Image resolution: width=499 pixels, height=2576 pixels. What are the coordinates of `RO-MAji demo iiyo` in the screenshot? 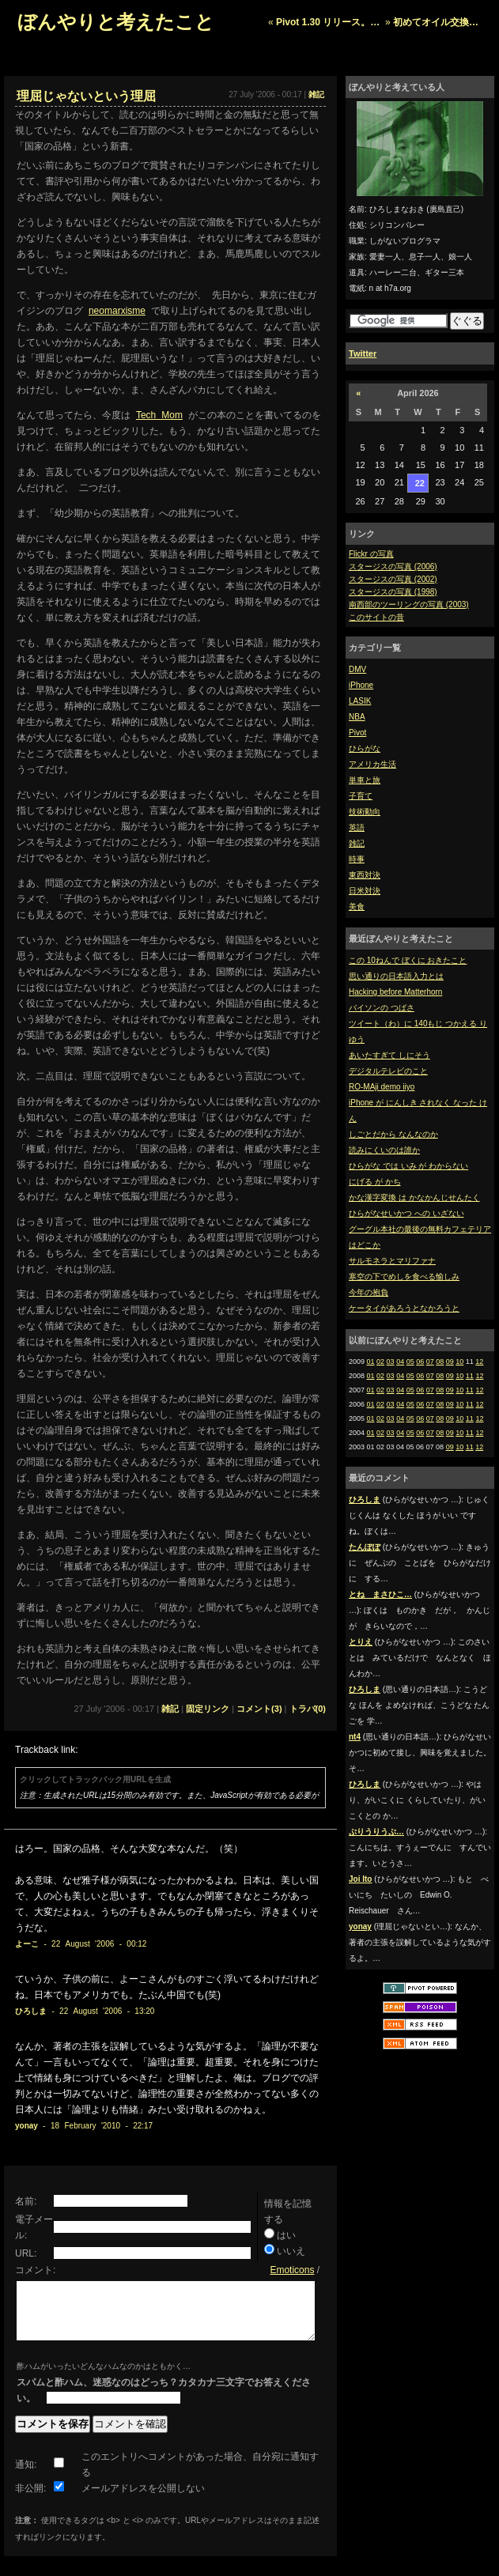 It's located at (381, 1086).